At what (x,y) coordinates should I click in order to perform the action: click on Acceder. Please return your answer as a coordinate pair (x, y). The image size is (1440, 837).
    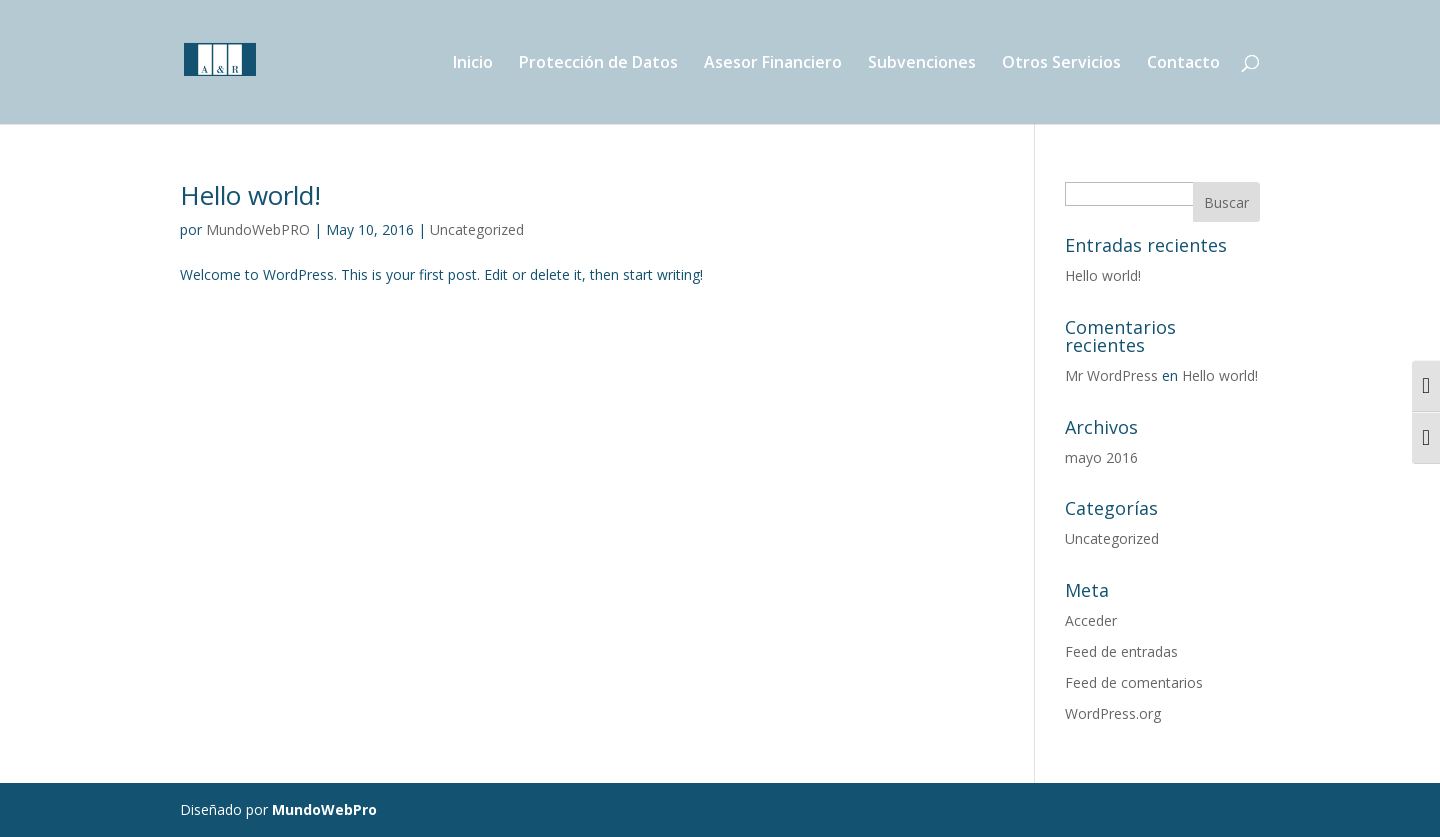
    Looking at the image, I should click on (1091, 620).